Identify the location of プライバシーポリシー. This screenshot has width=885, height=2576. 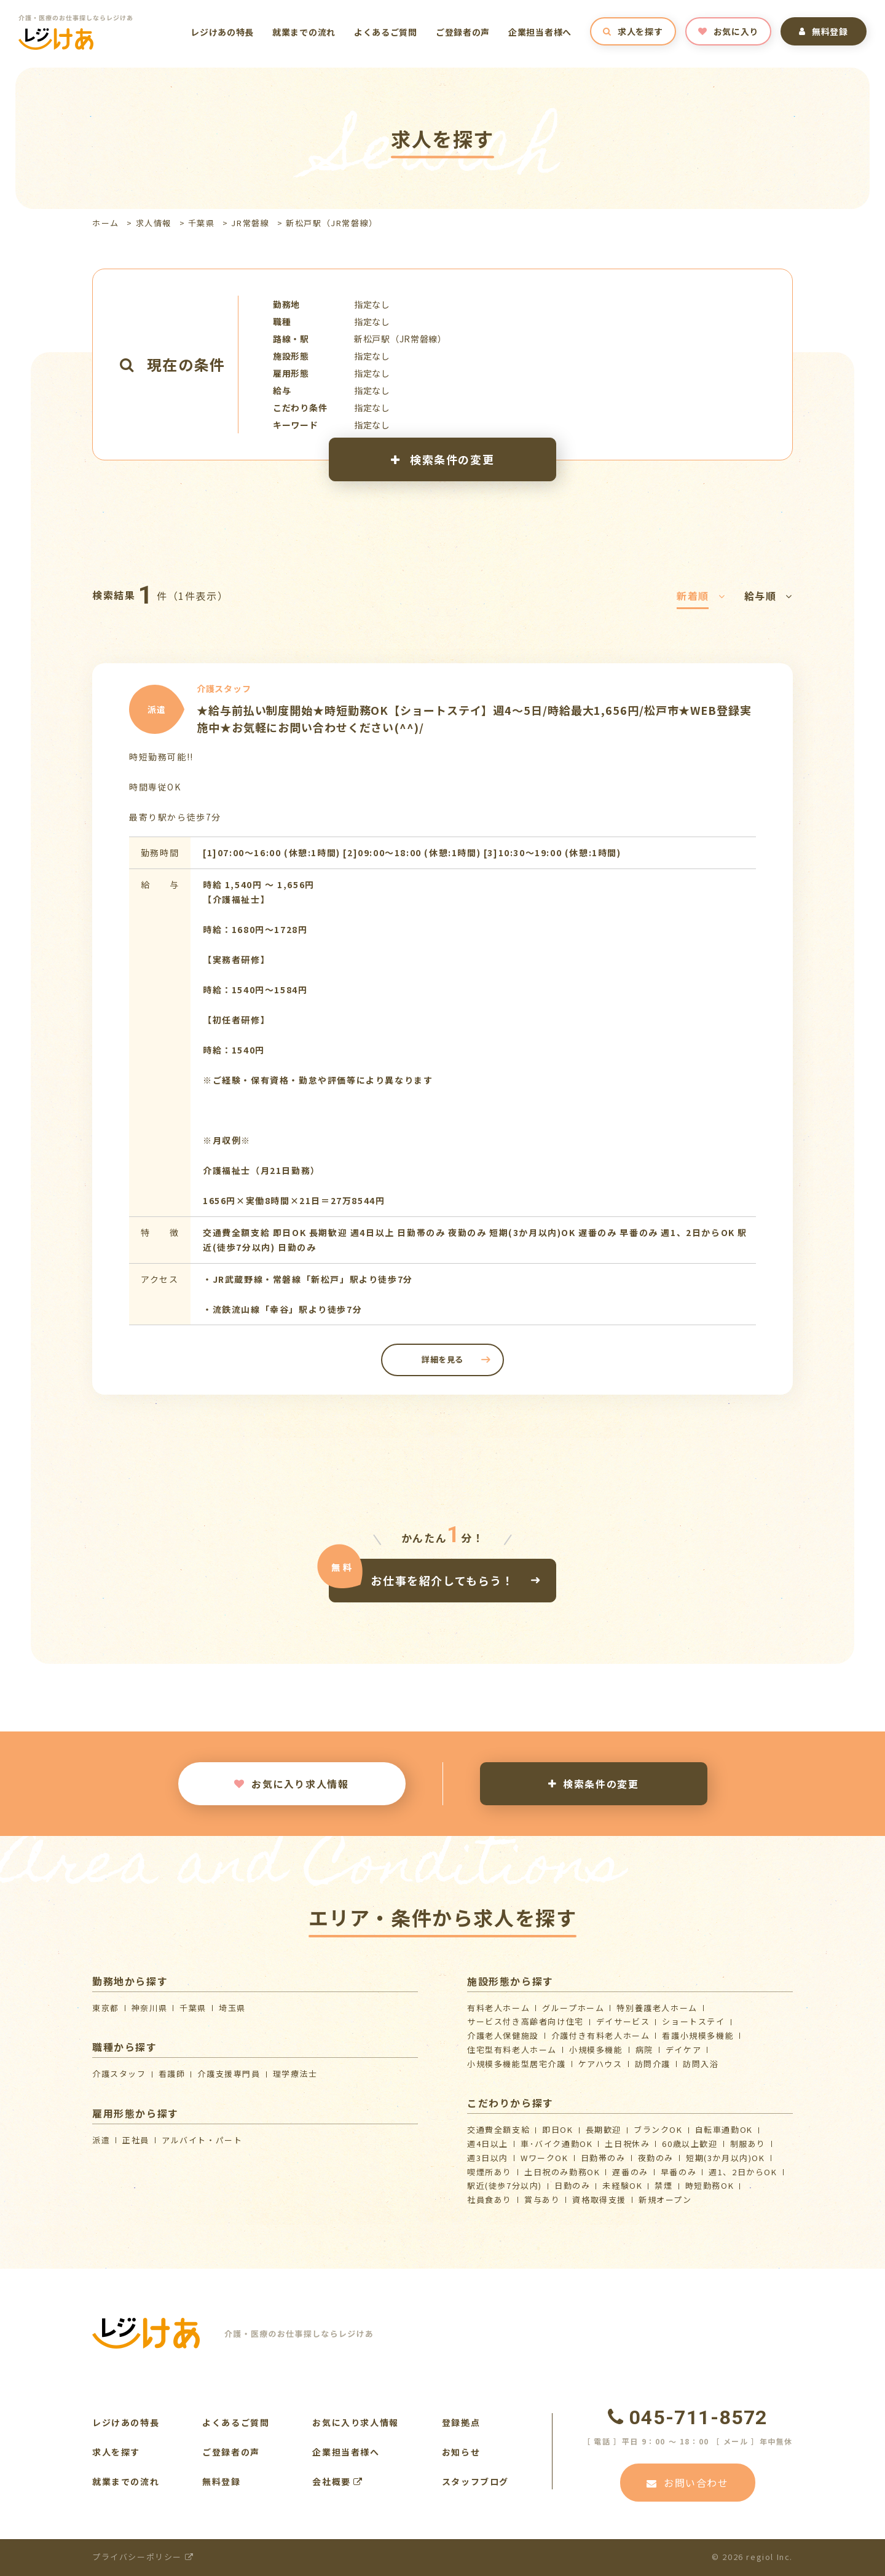
(143, 2556).